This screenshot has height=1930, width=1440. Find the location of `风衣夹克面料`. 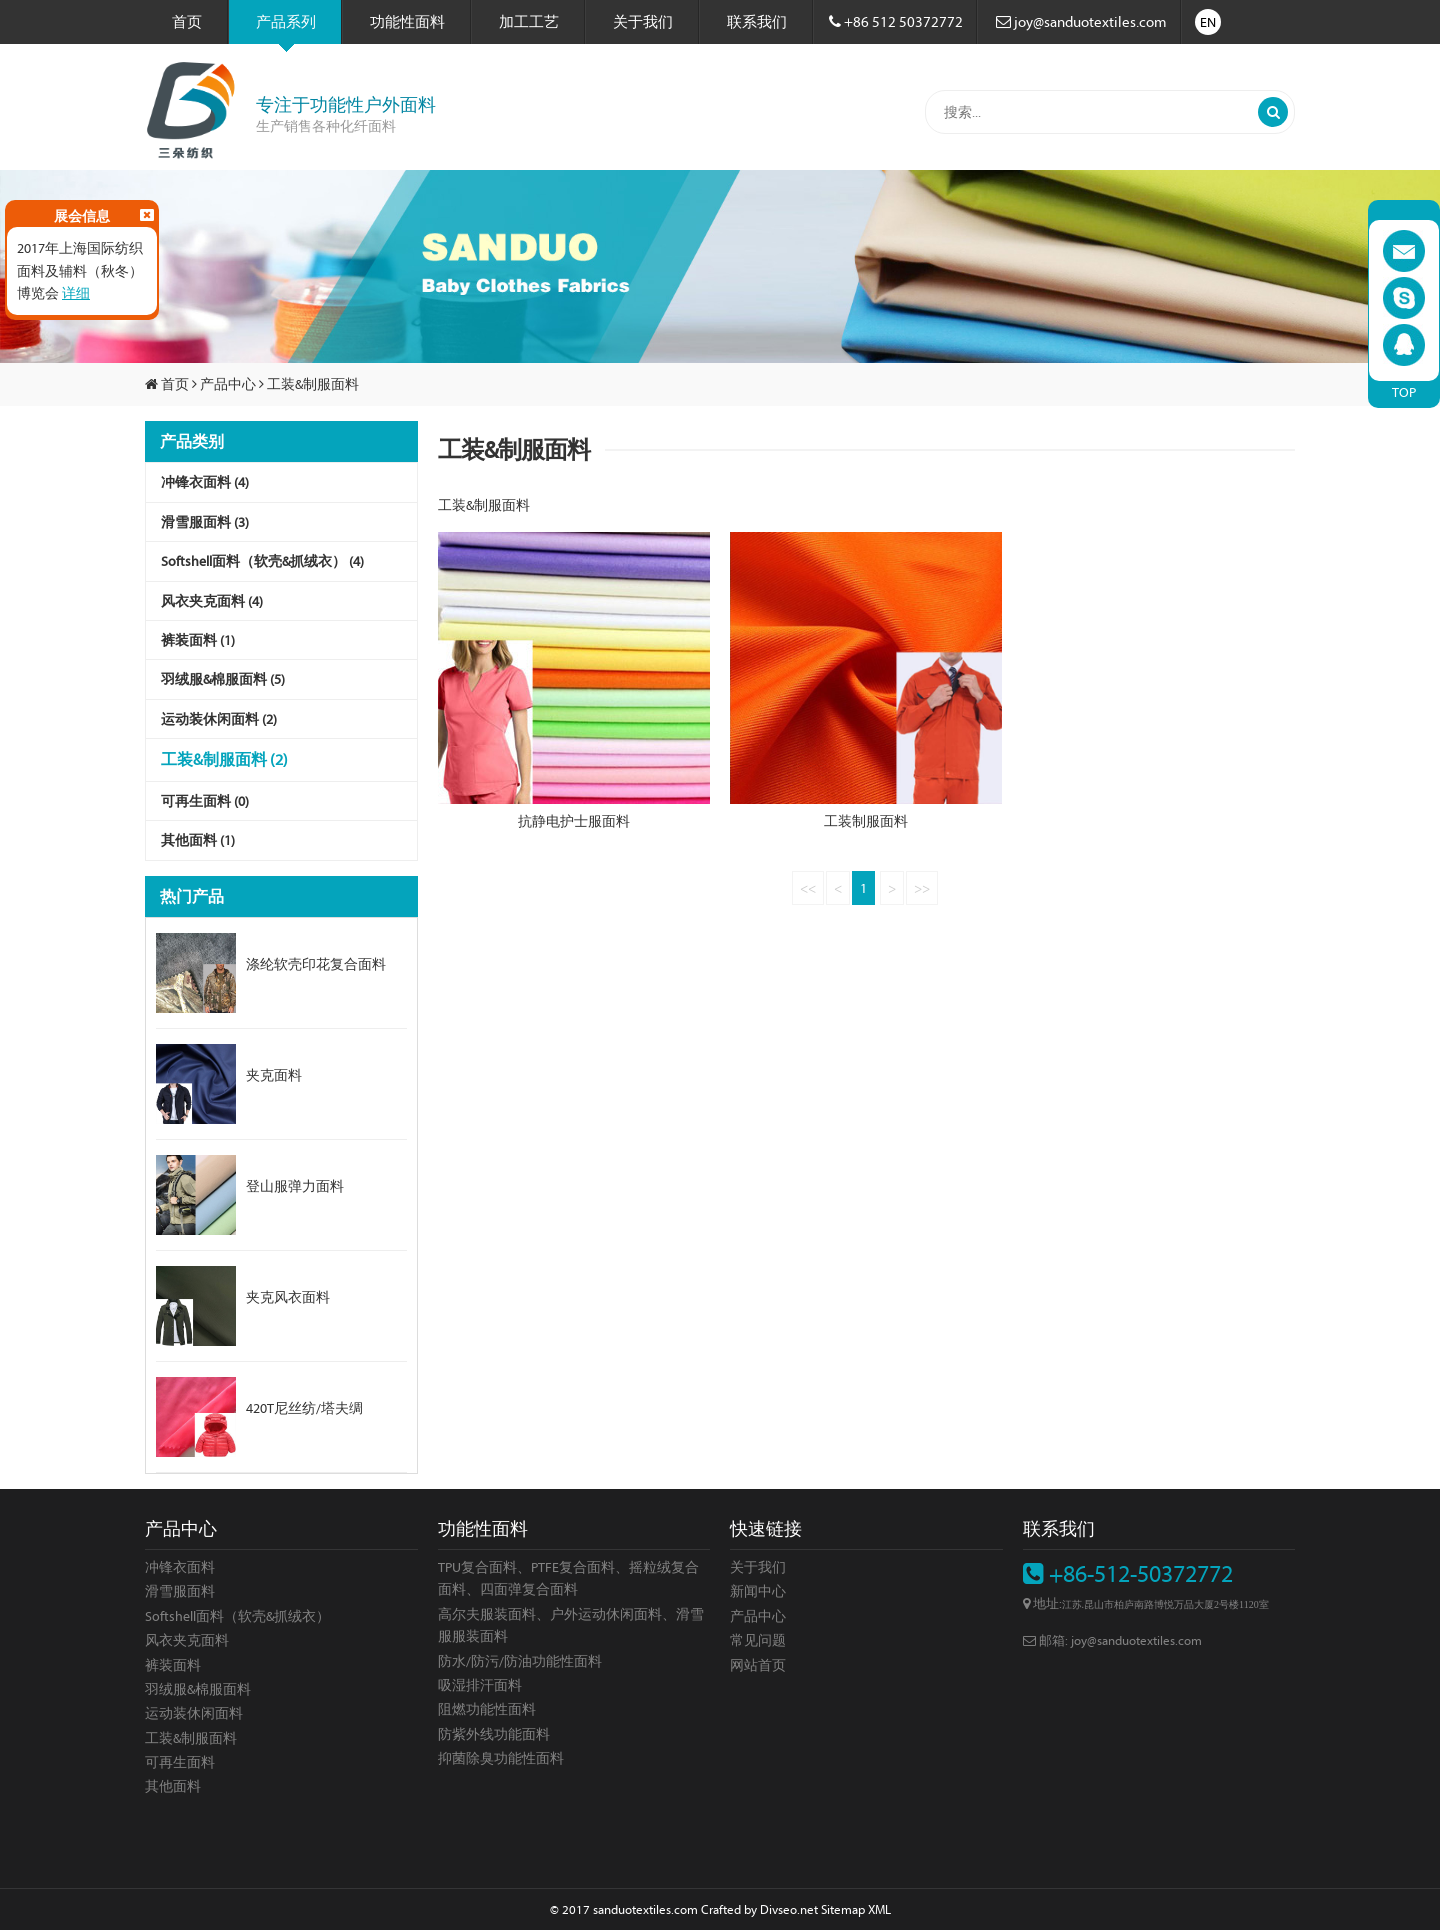

风衣夹克面料 is located at coordinates (187, 1640).